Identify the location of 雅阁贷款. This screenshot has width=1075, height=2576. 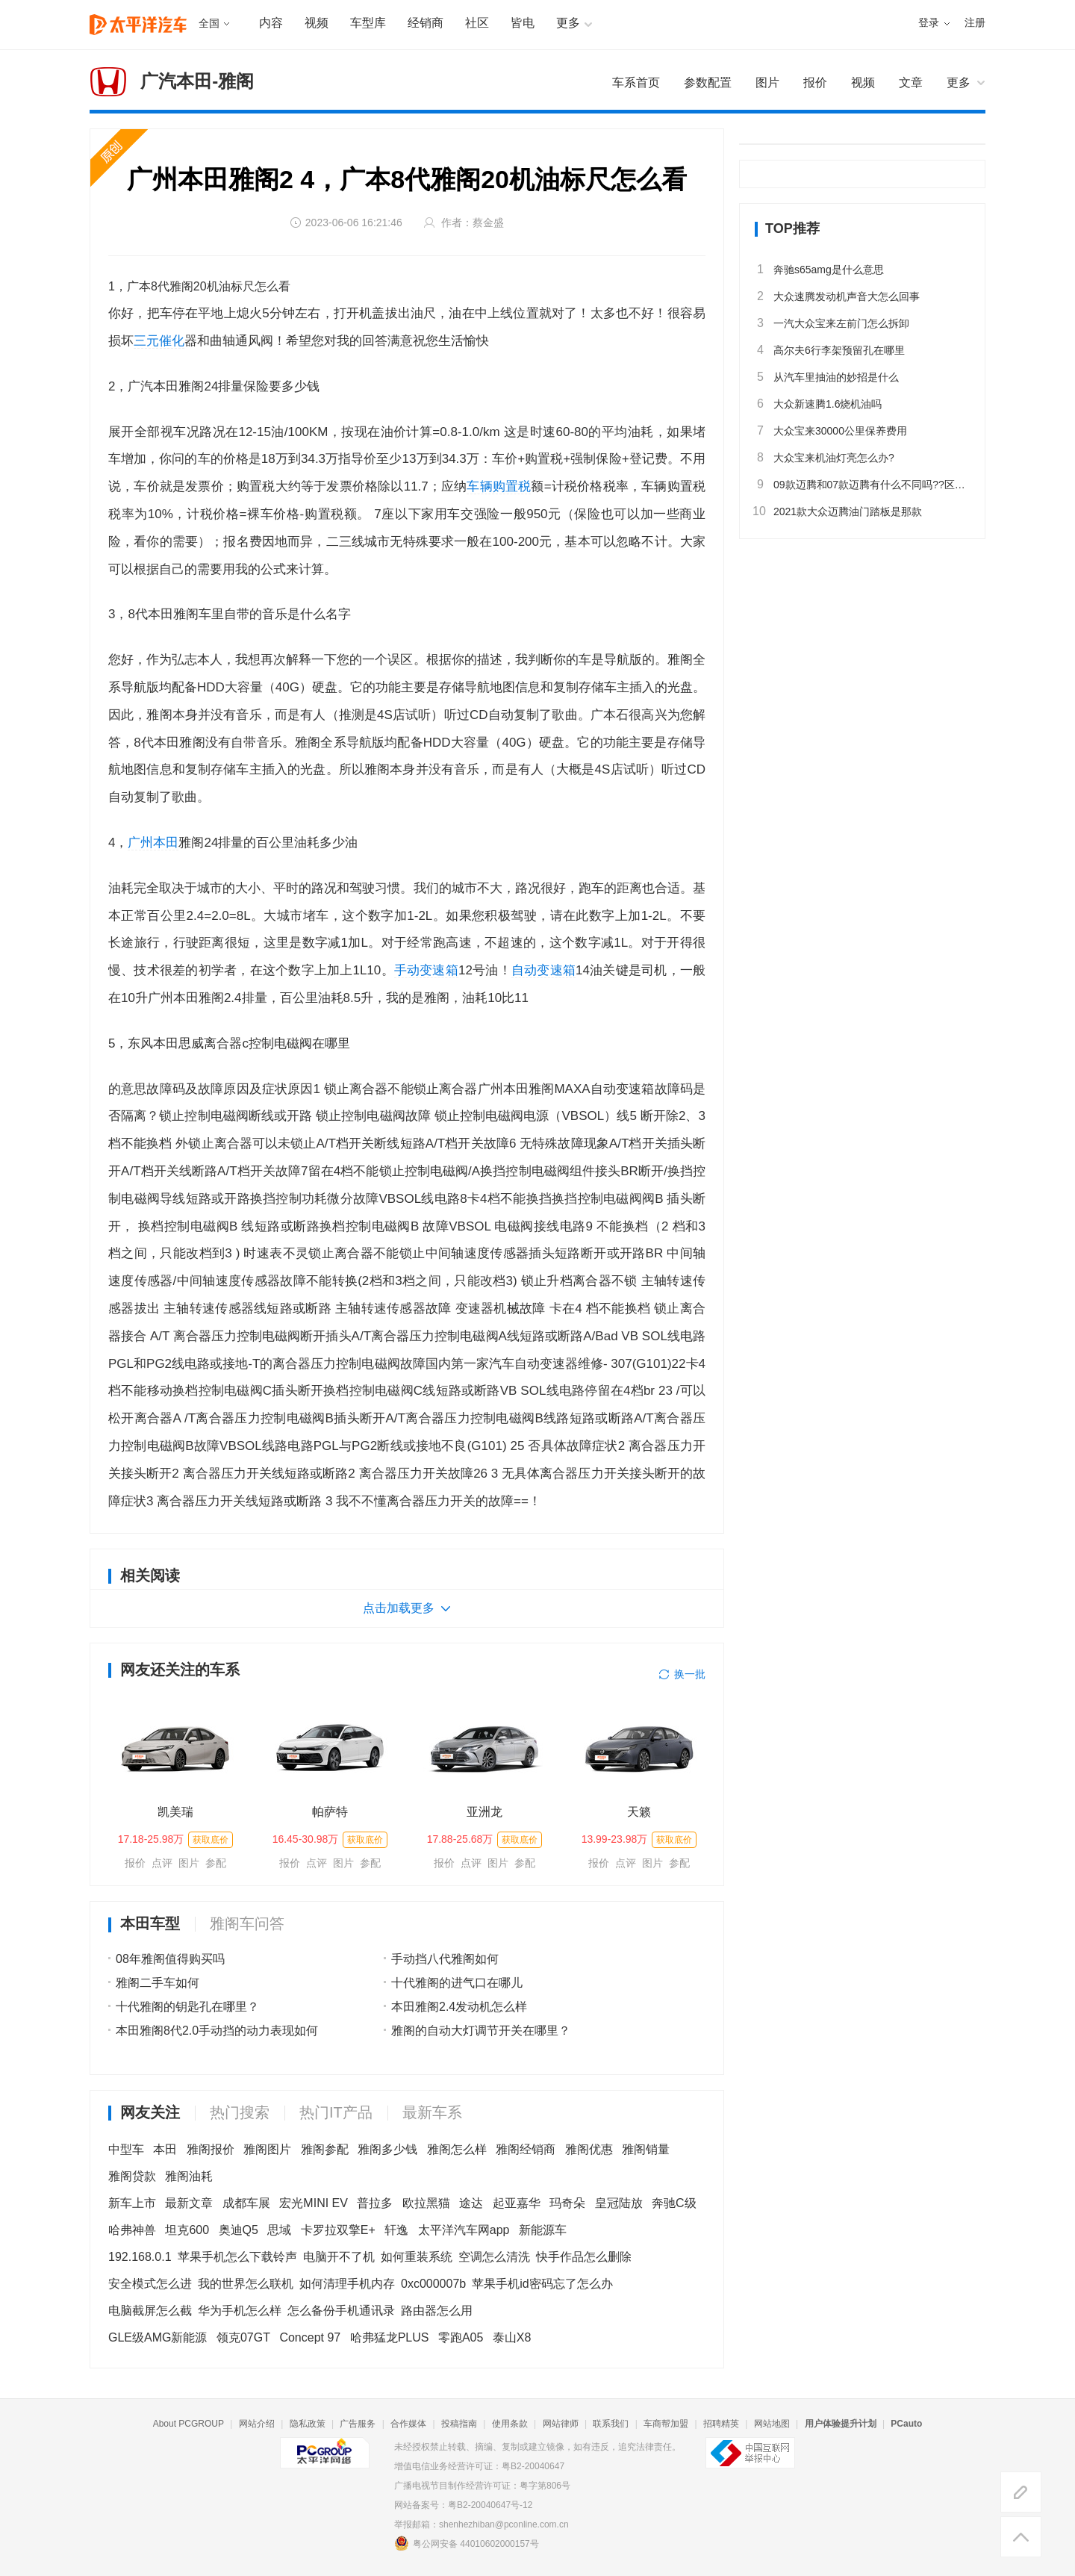
(132, 2176).